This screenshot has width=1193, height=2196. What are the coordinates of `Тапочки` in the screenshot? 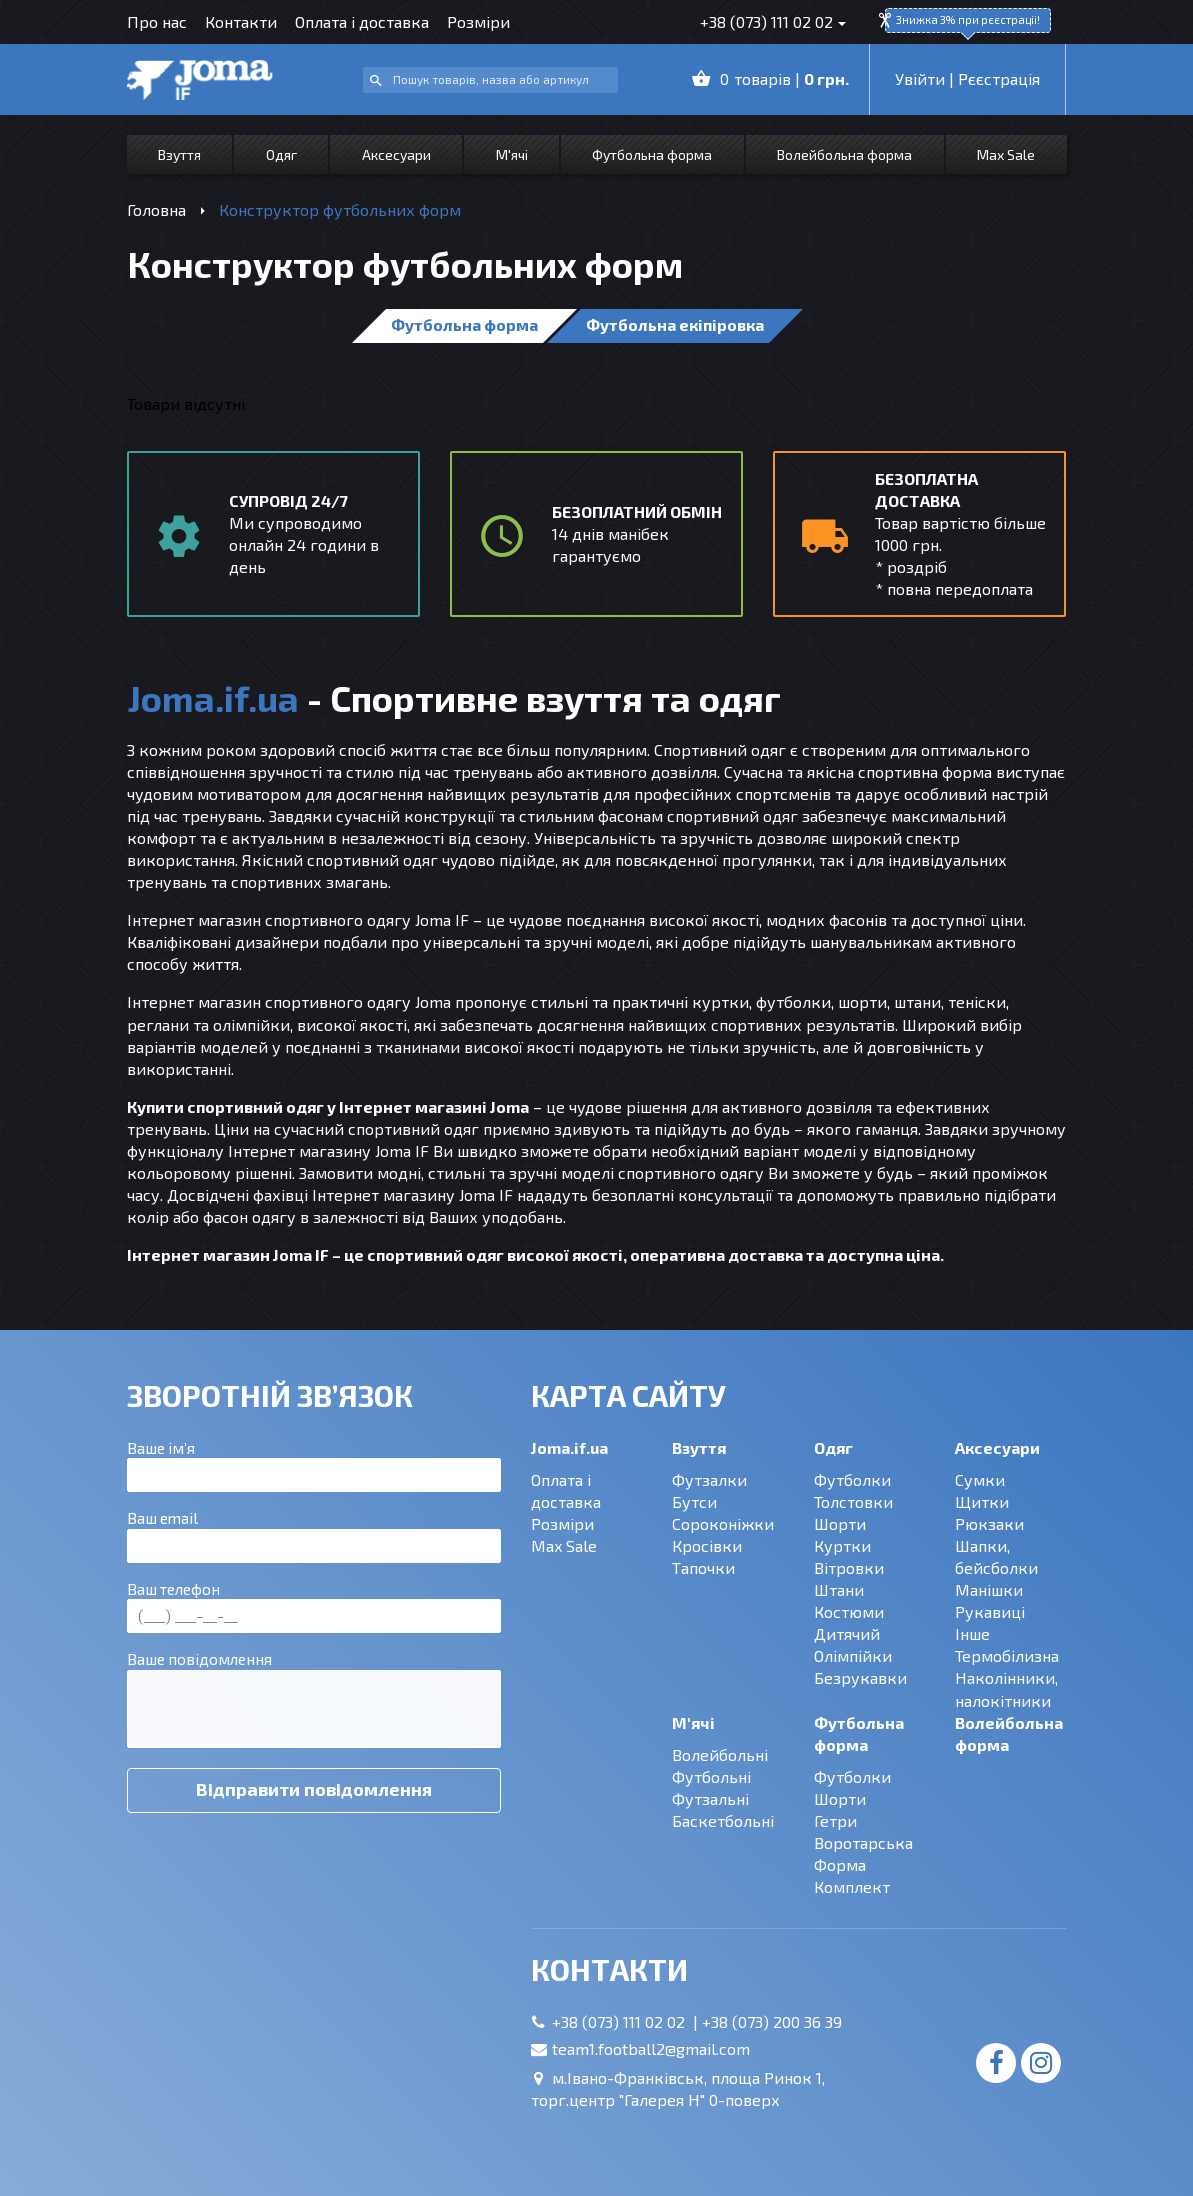 It's located at (703, 1567).